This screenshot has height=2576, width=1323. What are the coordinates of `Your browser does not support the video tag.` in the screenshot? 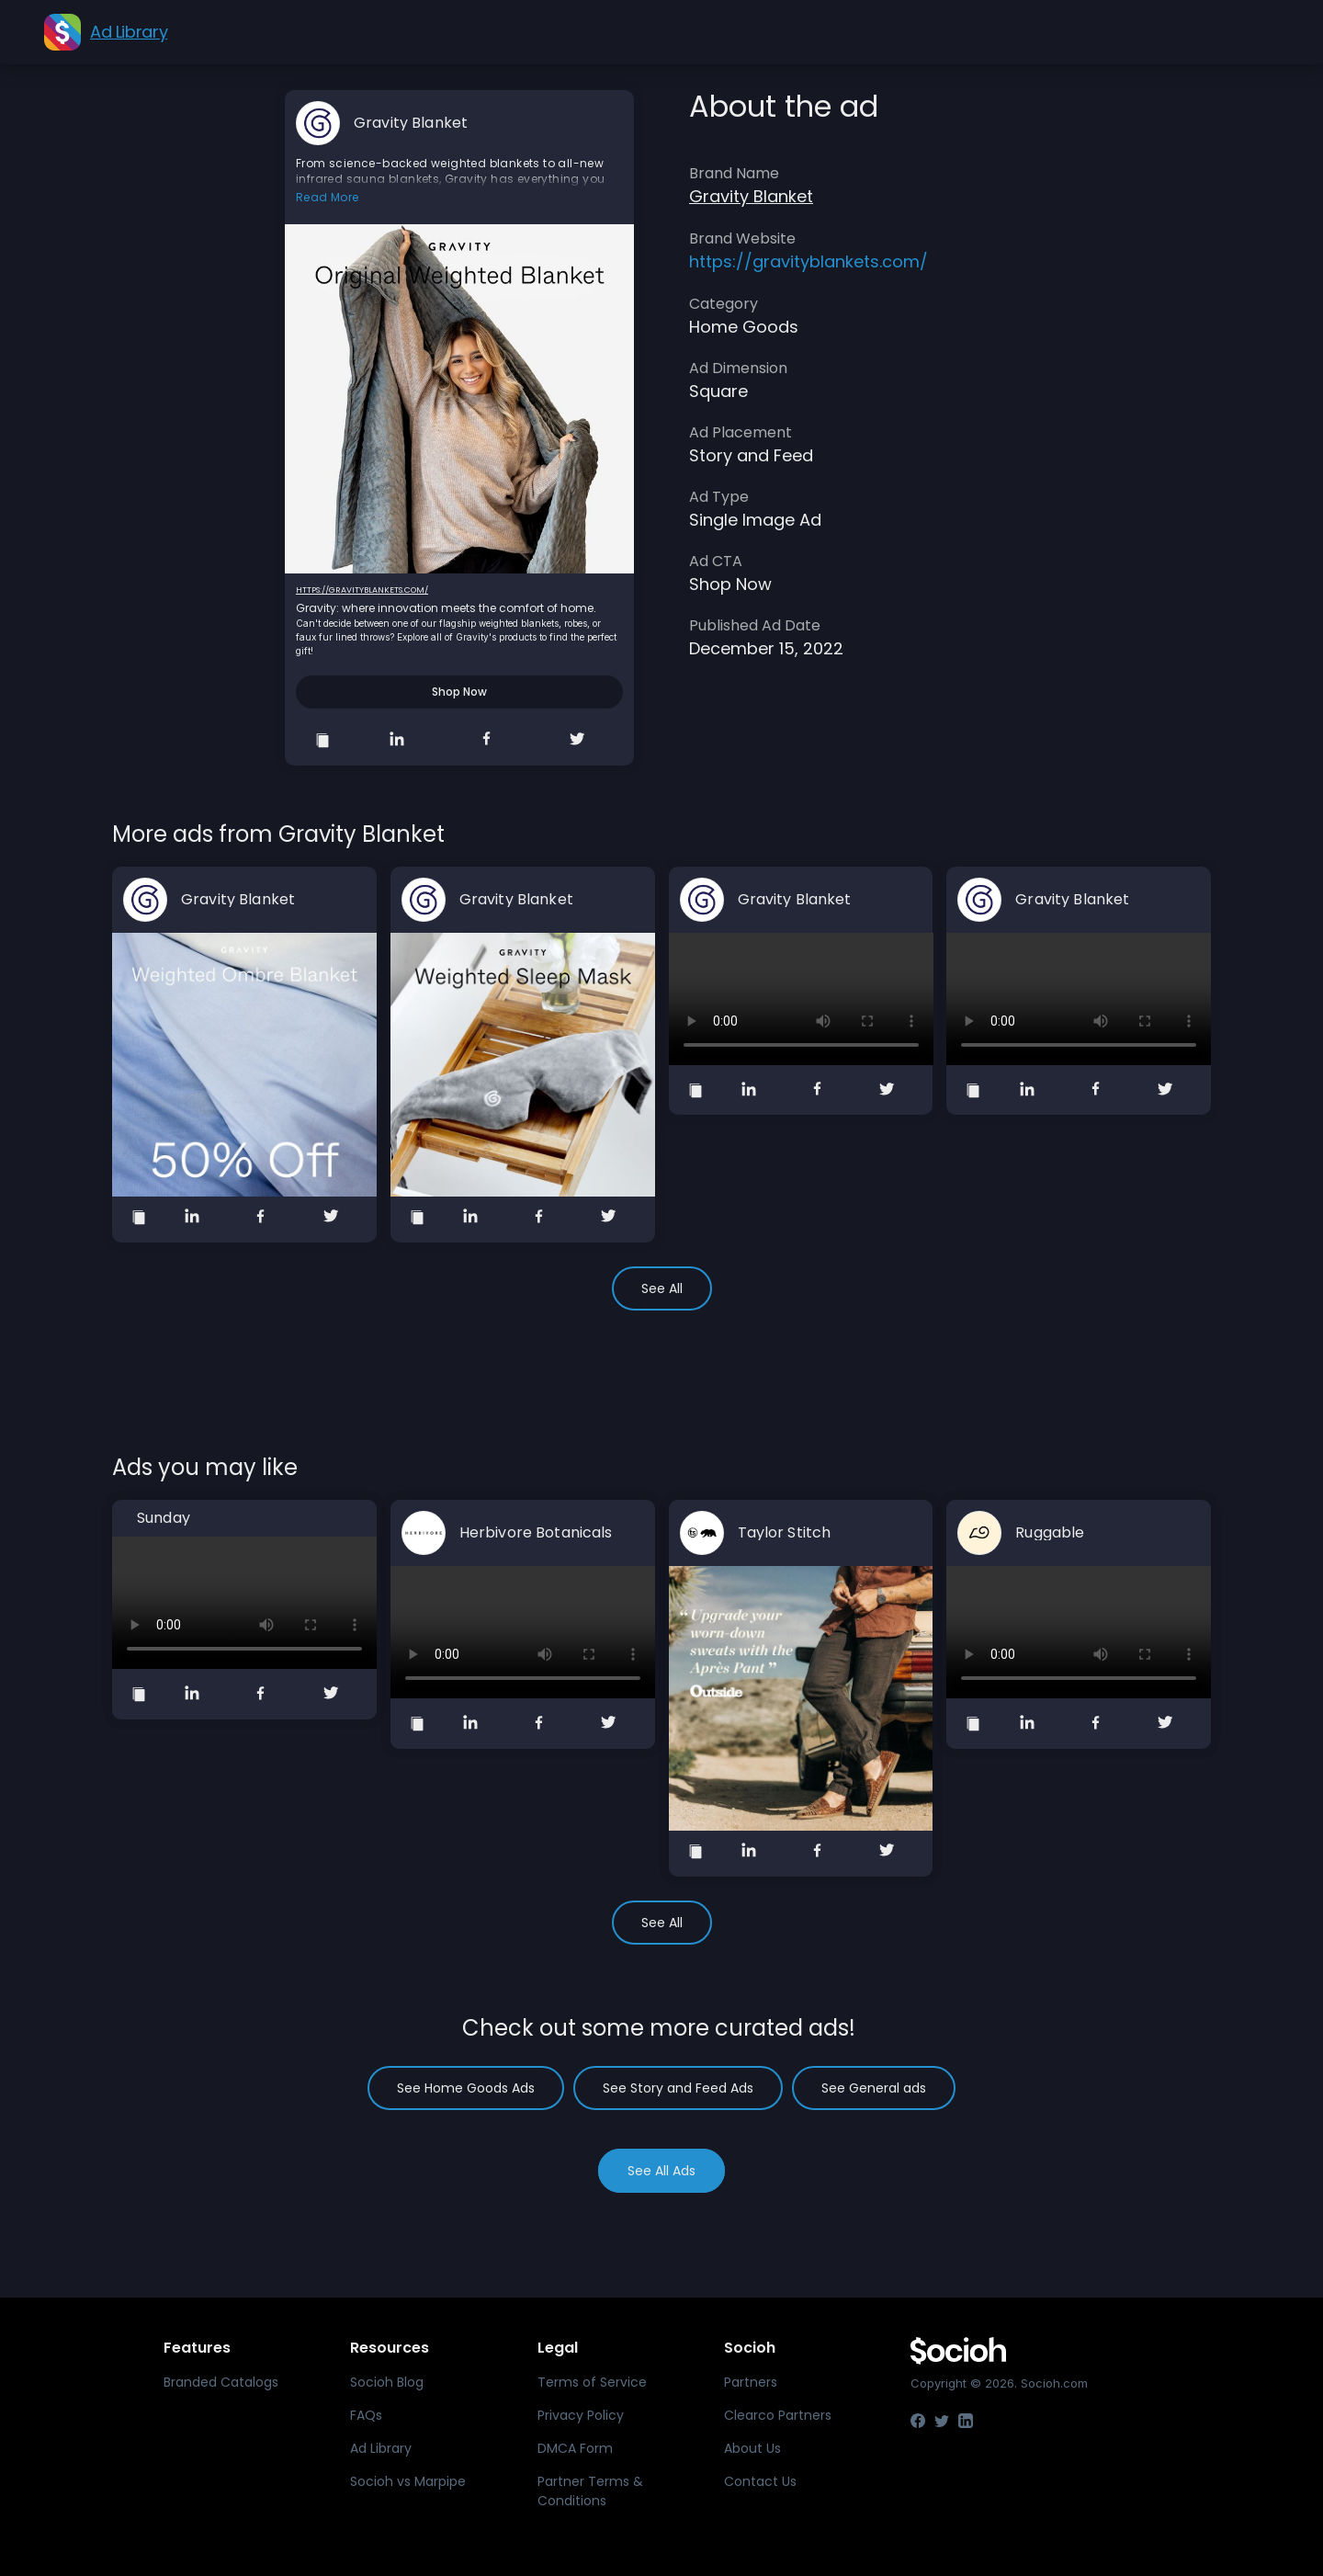 It's located at (801, 999).